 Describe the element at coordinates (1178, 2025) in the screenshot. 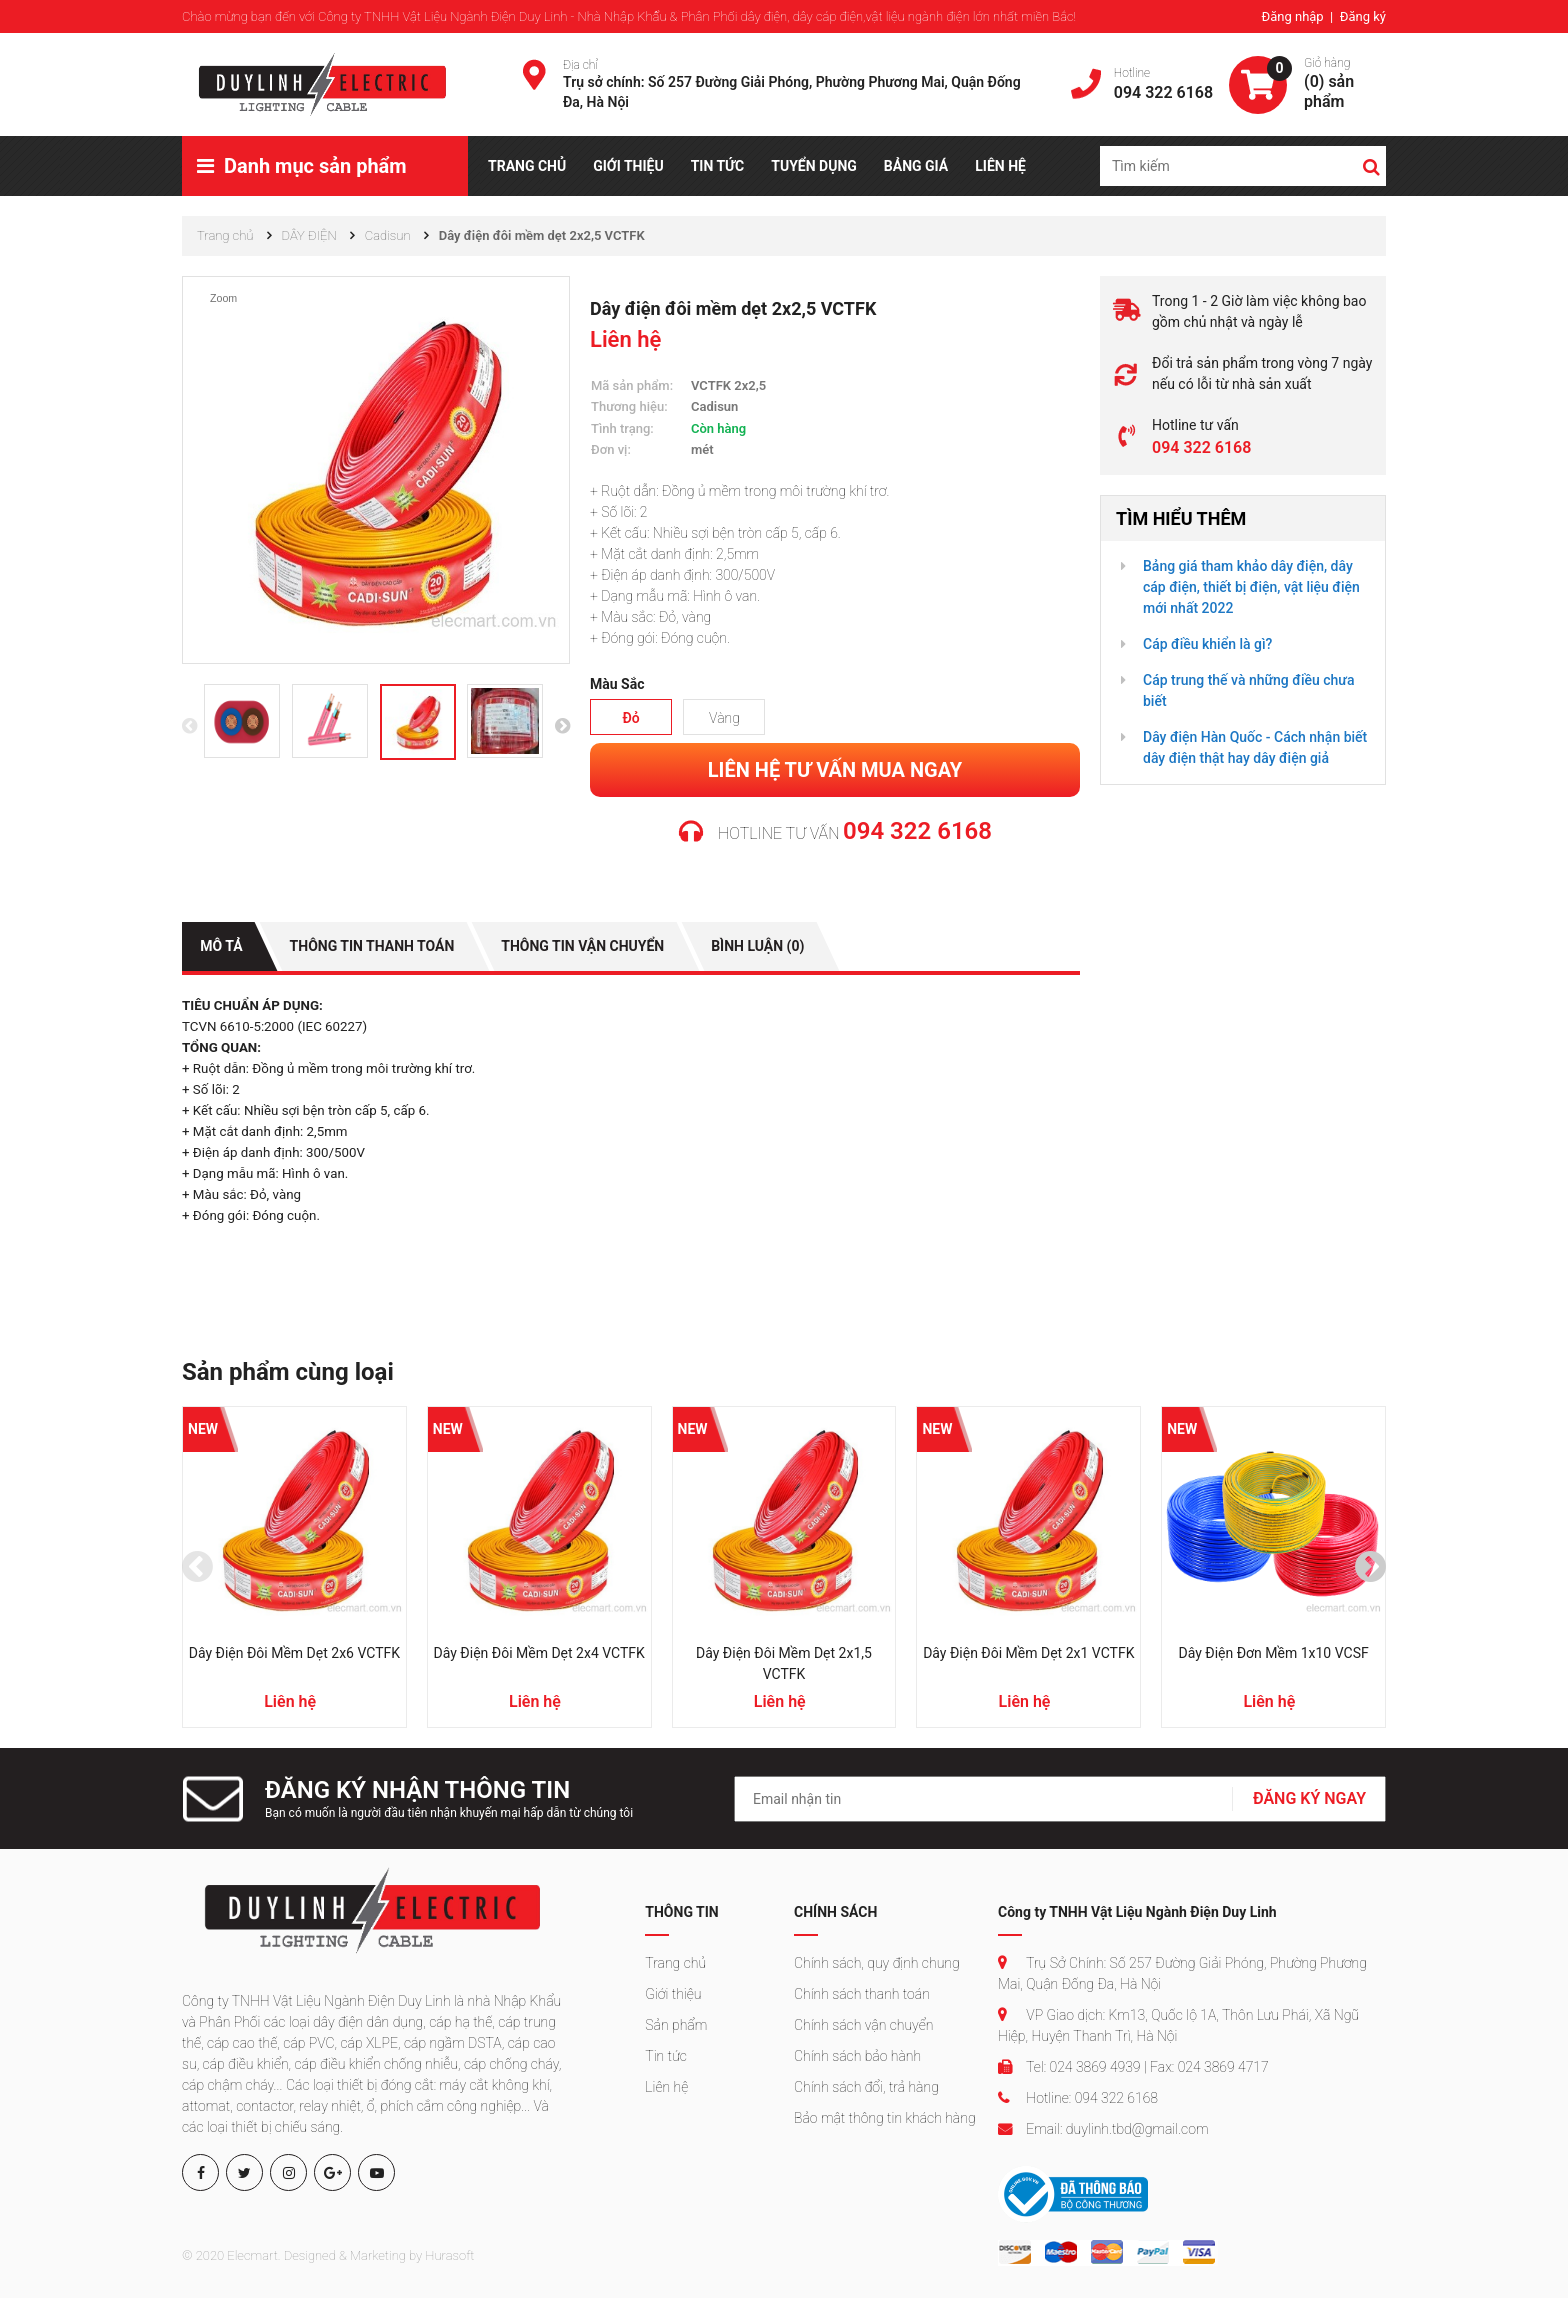

I see `VP Giao dịch: Km13, Quốc lộ 1A, Thôn Lưu Phái, Xã Ngũ Hiệp, Huyện Thanh Trì, Hà Nội` at that location.